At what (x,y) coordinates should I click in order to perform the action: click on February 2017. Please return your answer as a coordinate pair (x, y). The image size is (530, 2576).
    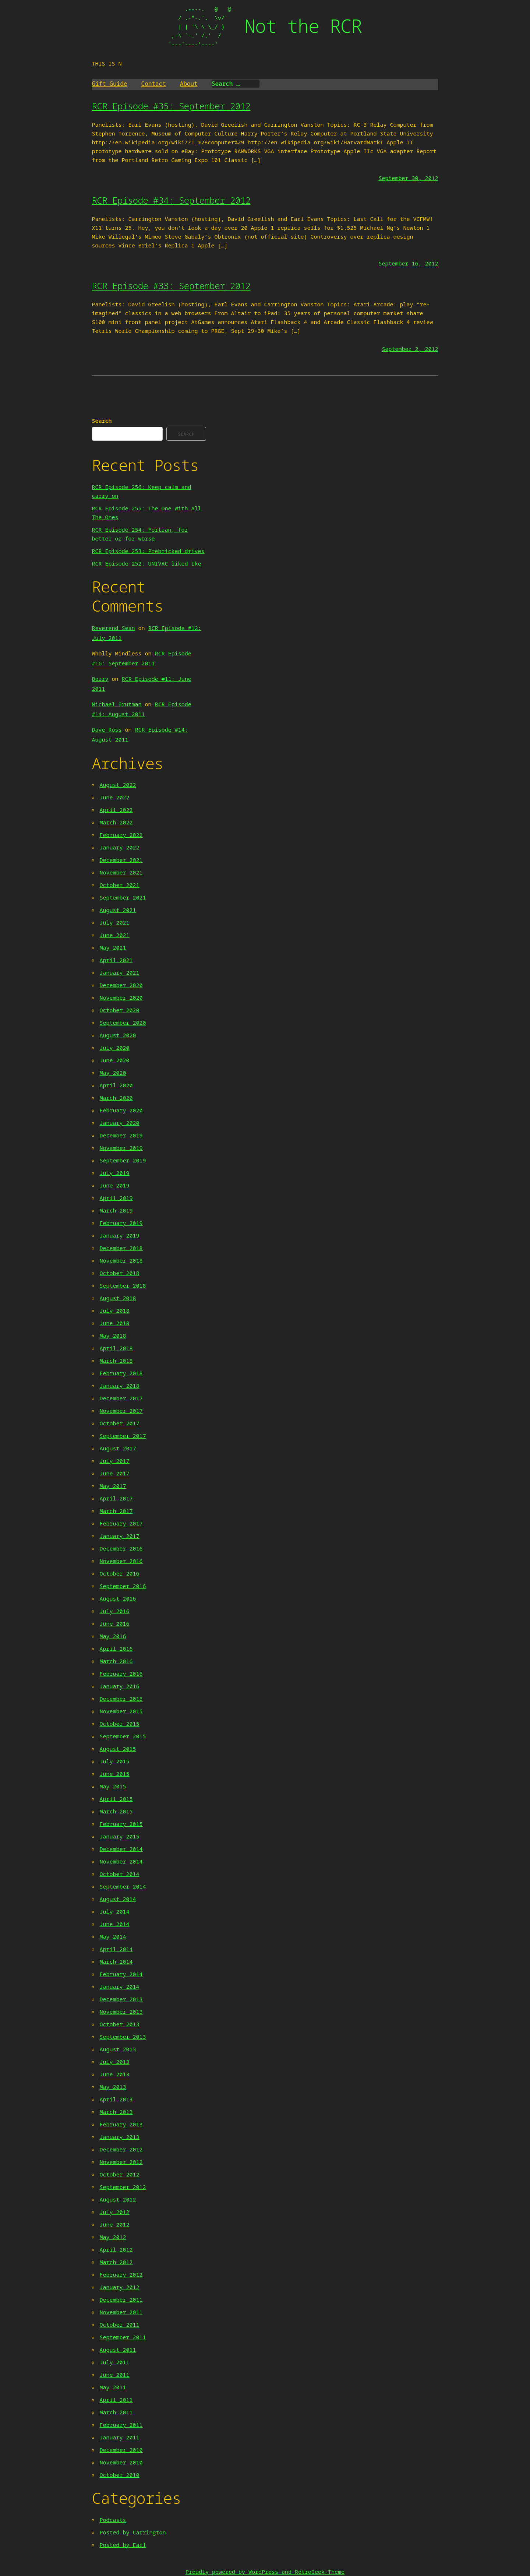
    Looking at the image, I should click on (121, 1523).